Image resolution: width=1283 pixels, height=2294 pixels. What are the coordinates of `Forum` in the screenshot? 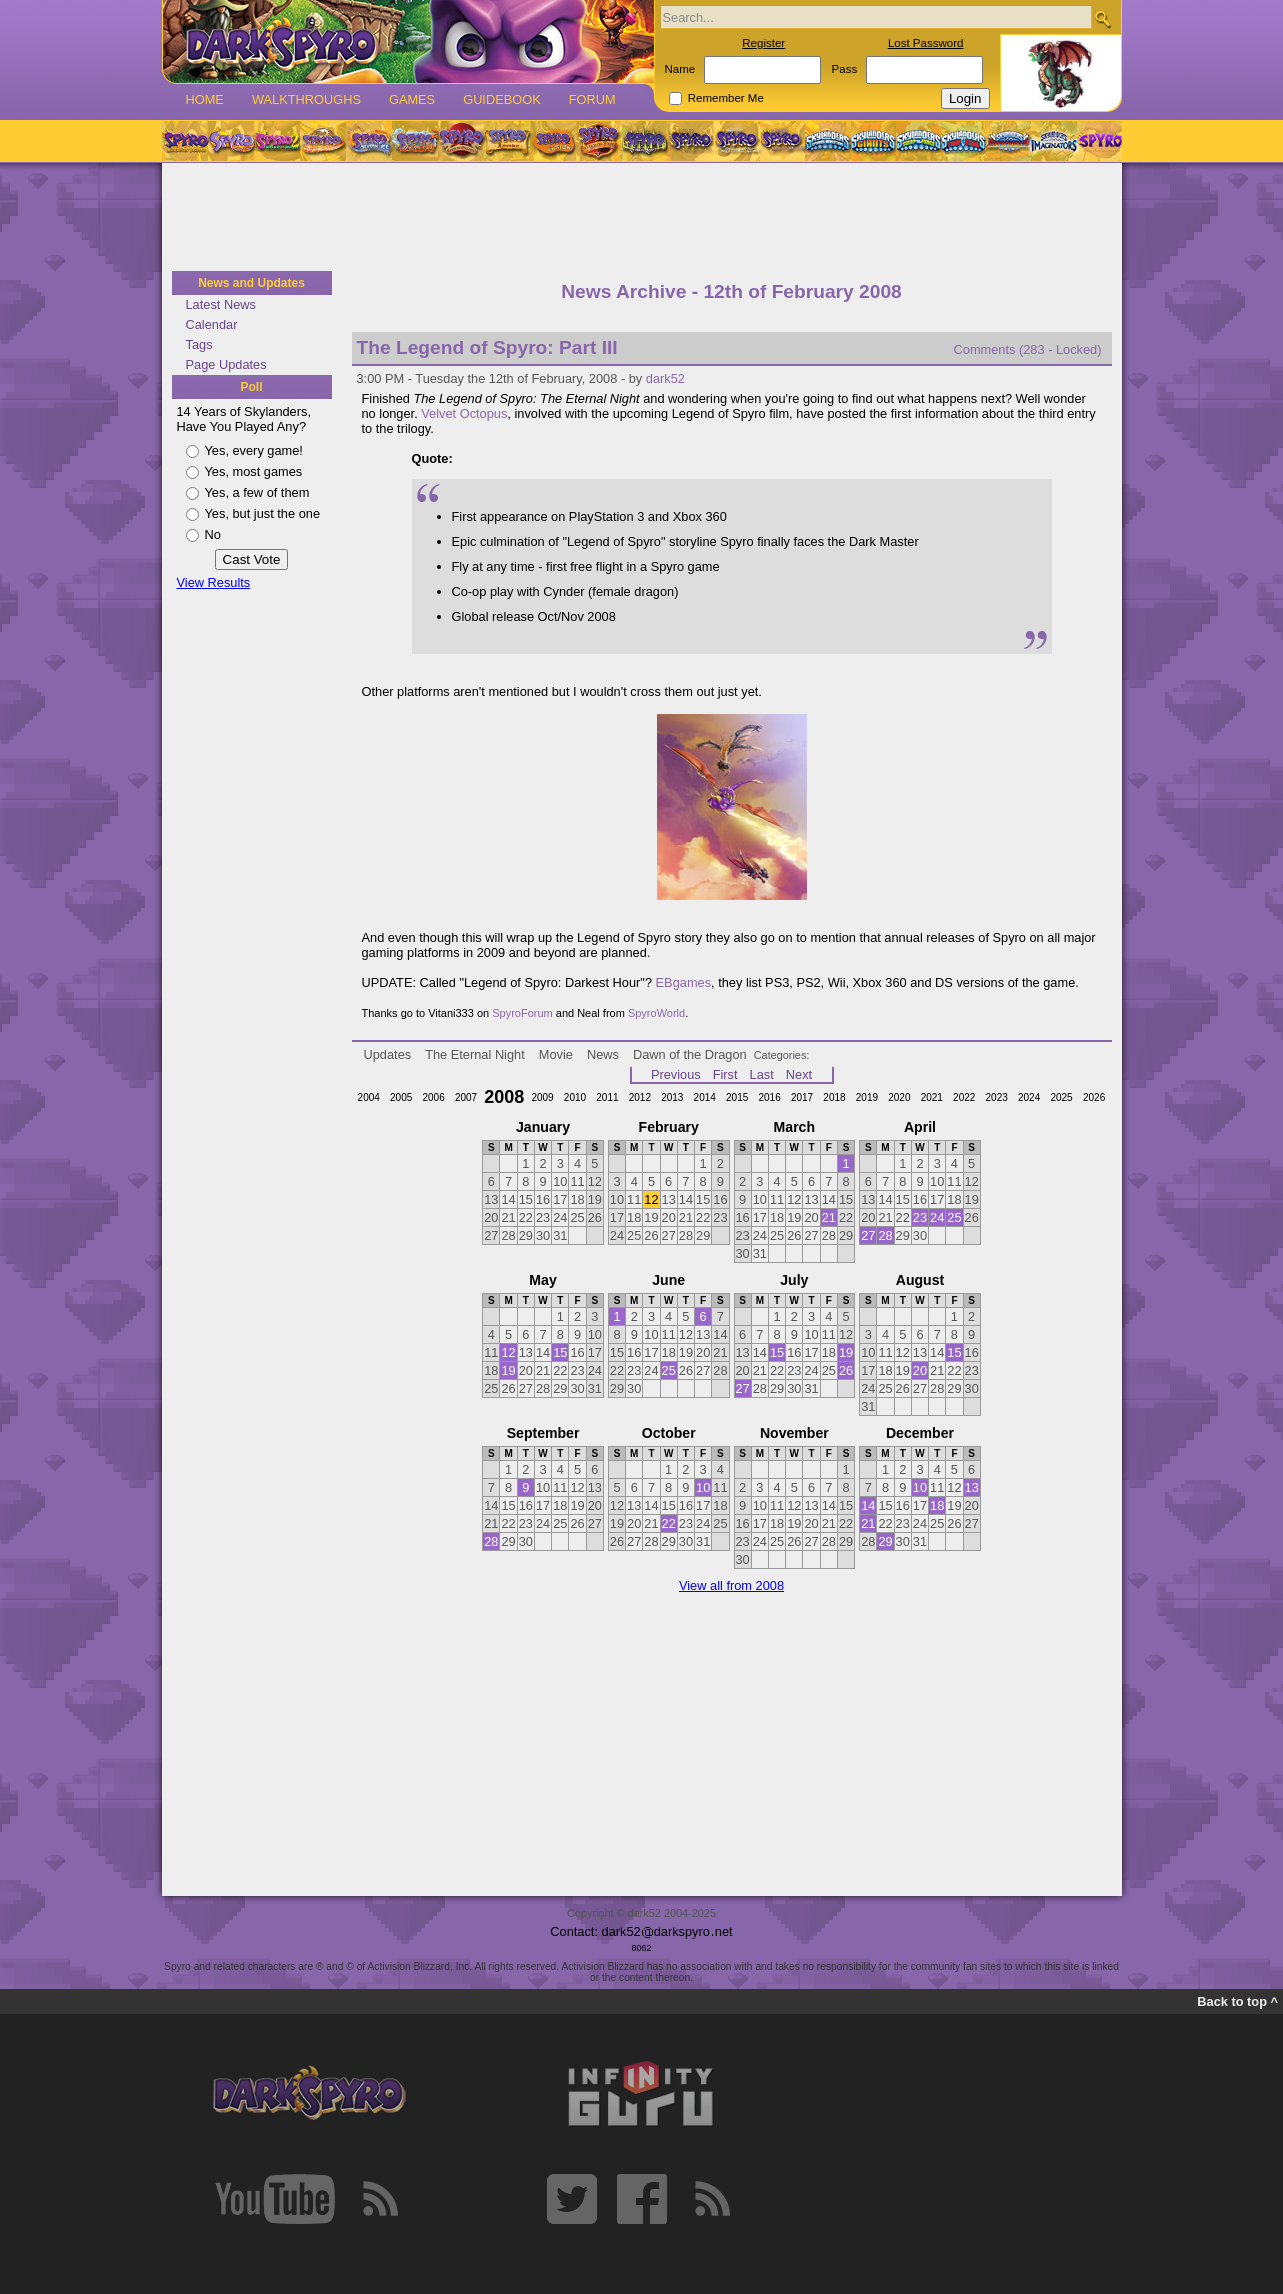 It's located at (592, 99).